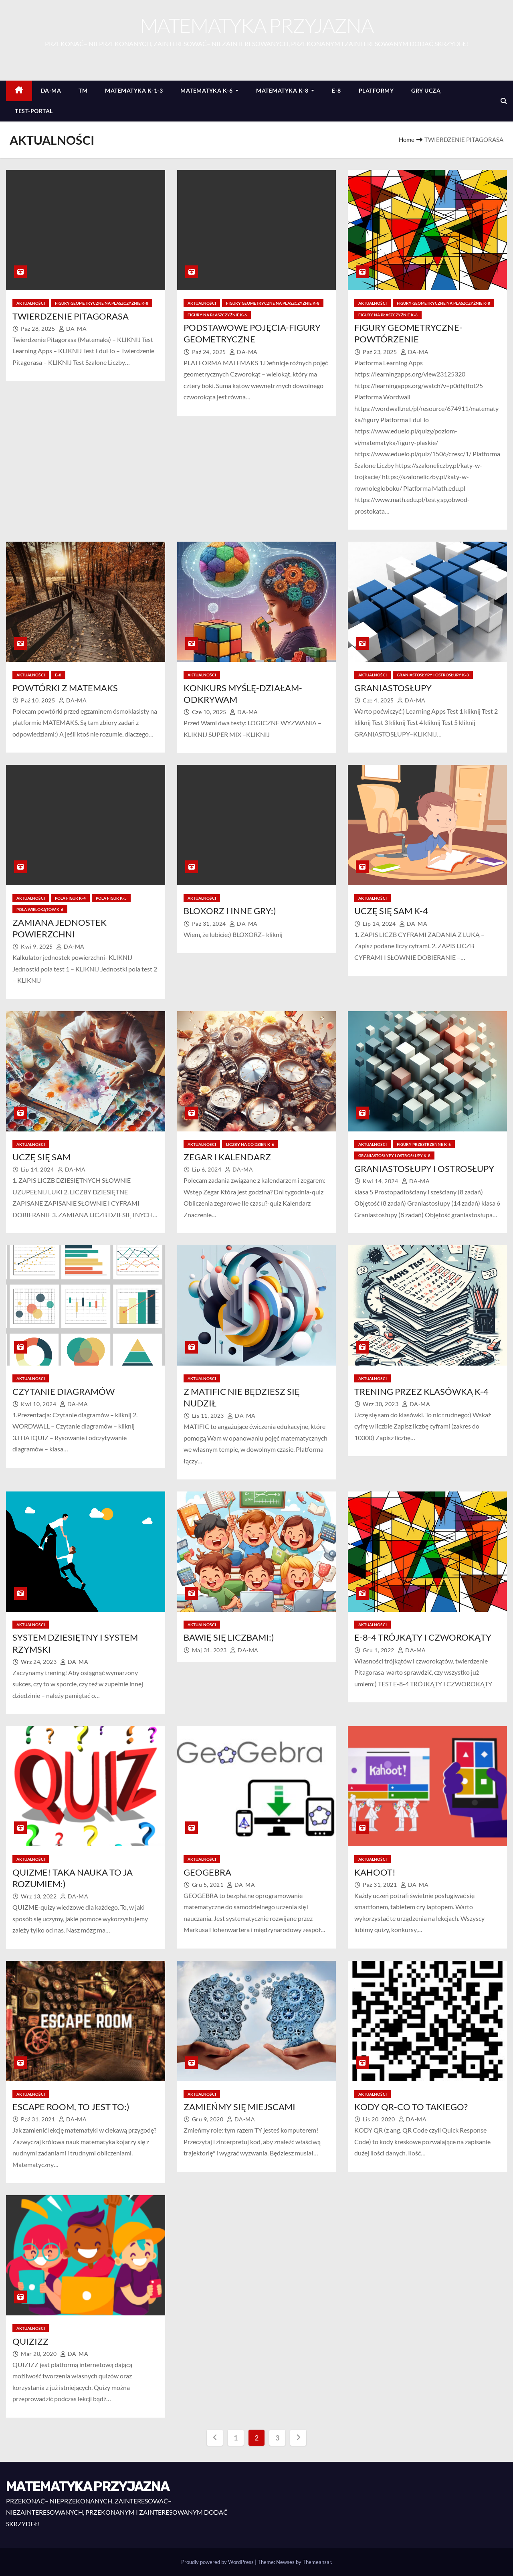 The image size is (513, 2576). I want to click on paź 23, 2025, so click(380, 351).